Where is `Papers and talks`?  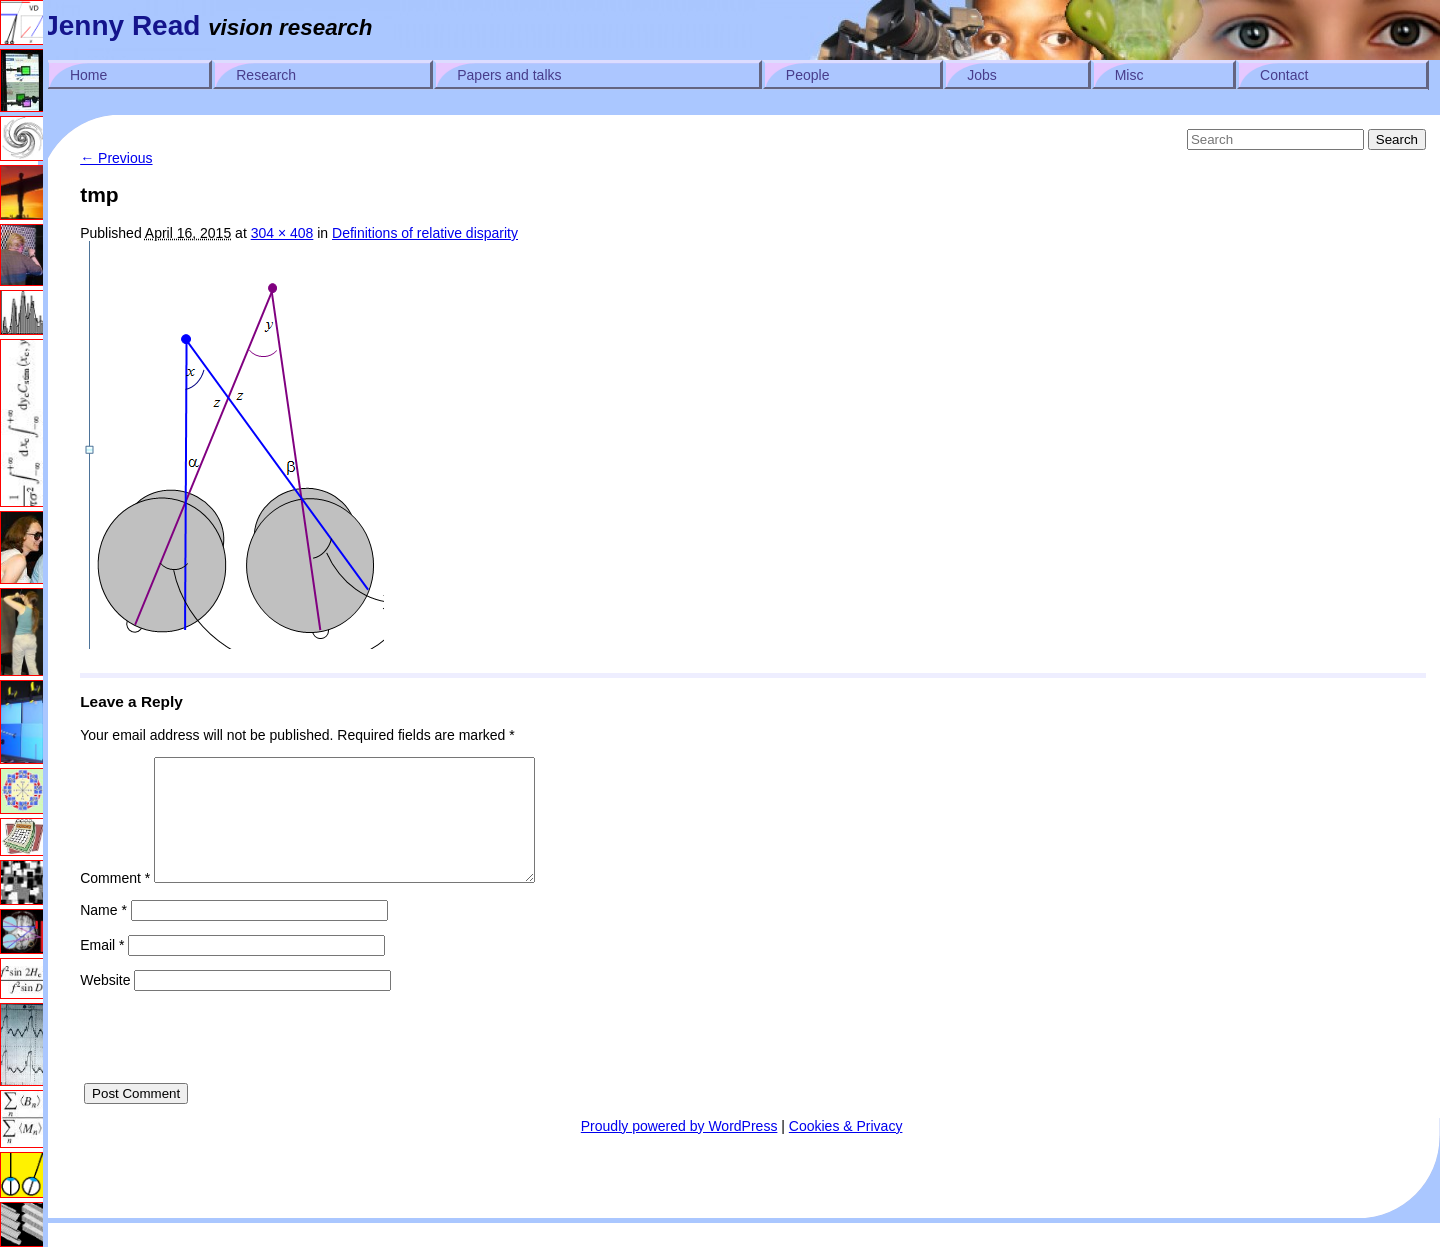
Papers and talks is located at coordinates (509, 75).